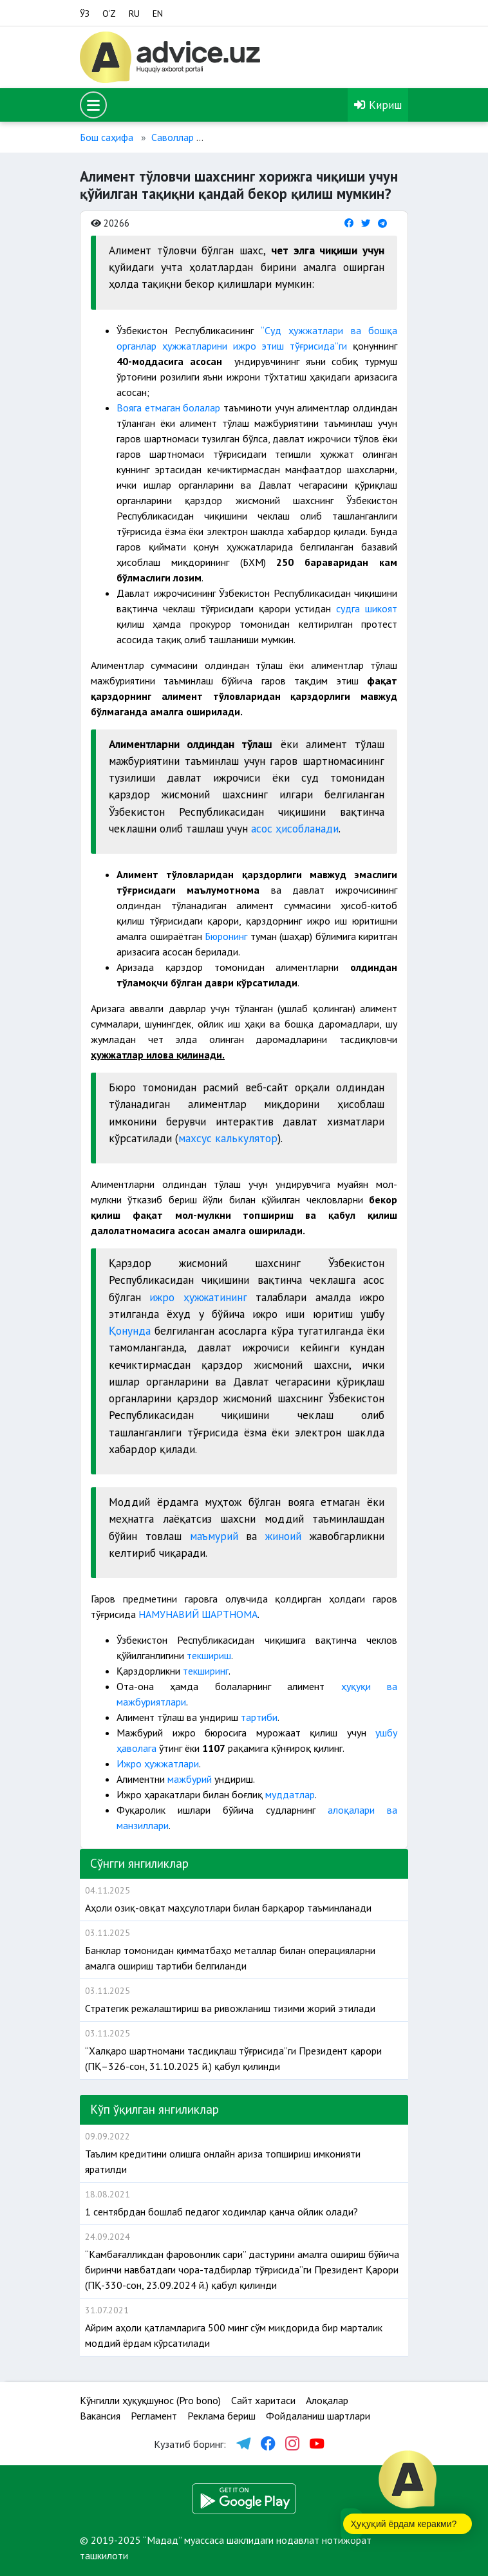 The height and width of the screenshot is (2576, 488). What do you see at coordinates (150, 2400) in the screenshot?
I see `Кўнгилли ҳуқуқшунос (Pro bono)` at bounding box center [150, 2400].